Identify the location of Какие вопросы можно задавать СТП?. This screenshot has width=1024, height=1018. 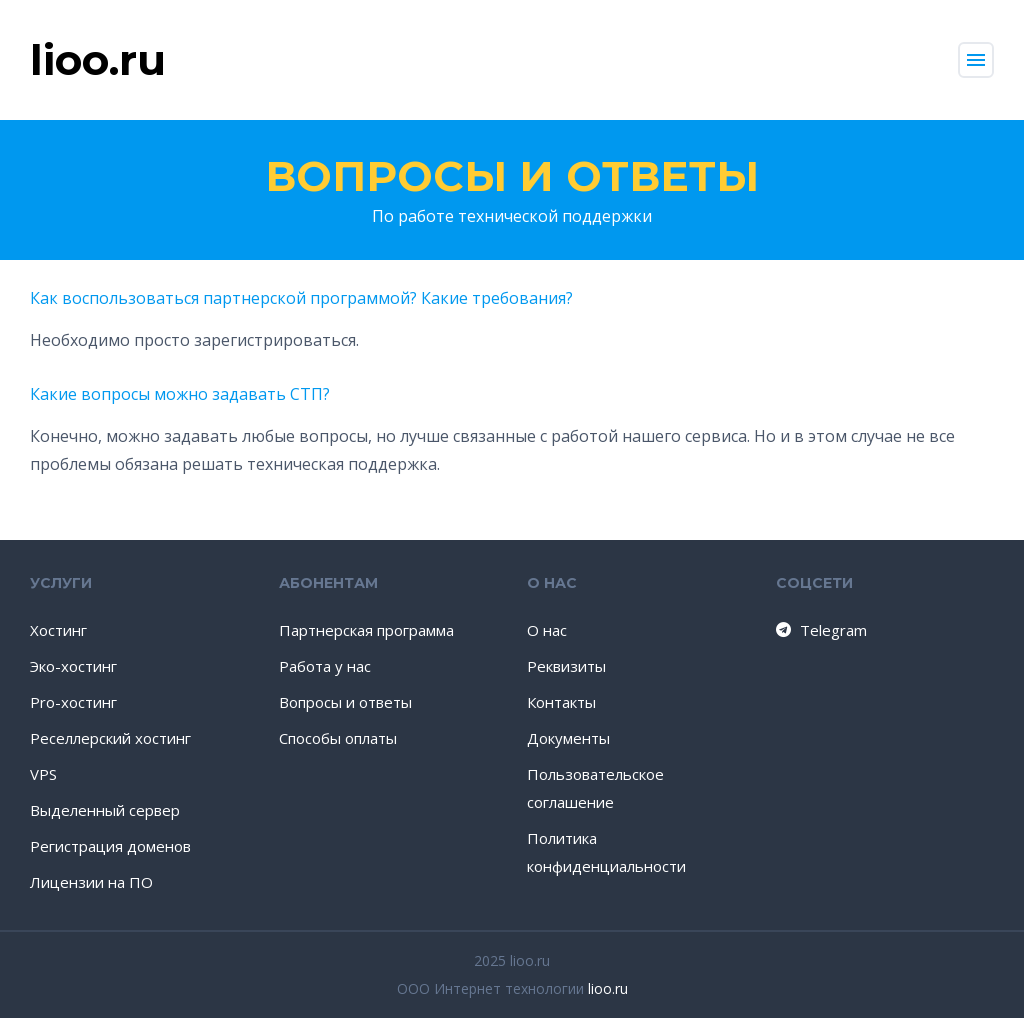
(180, 394).